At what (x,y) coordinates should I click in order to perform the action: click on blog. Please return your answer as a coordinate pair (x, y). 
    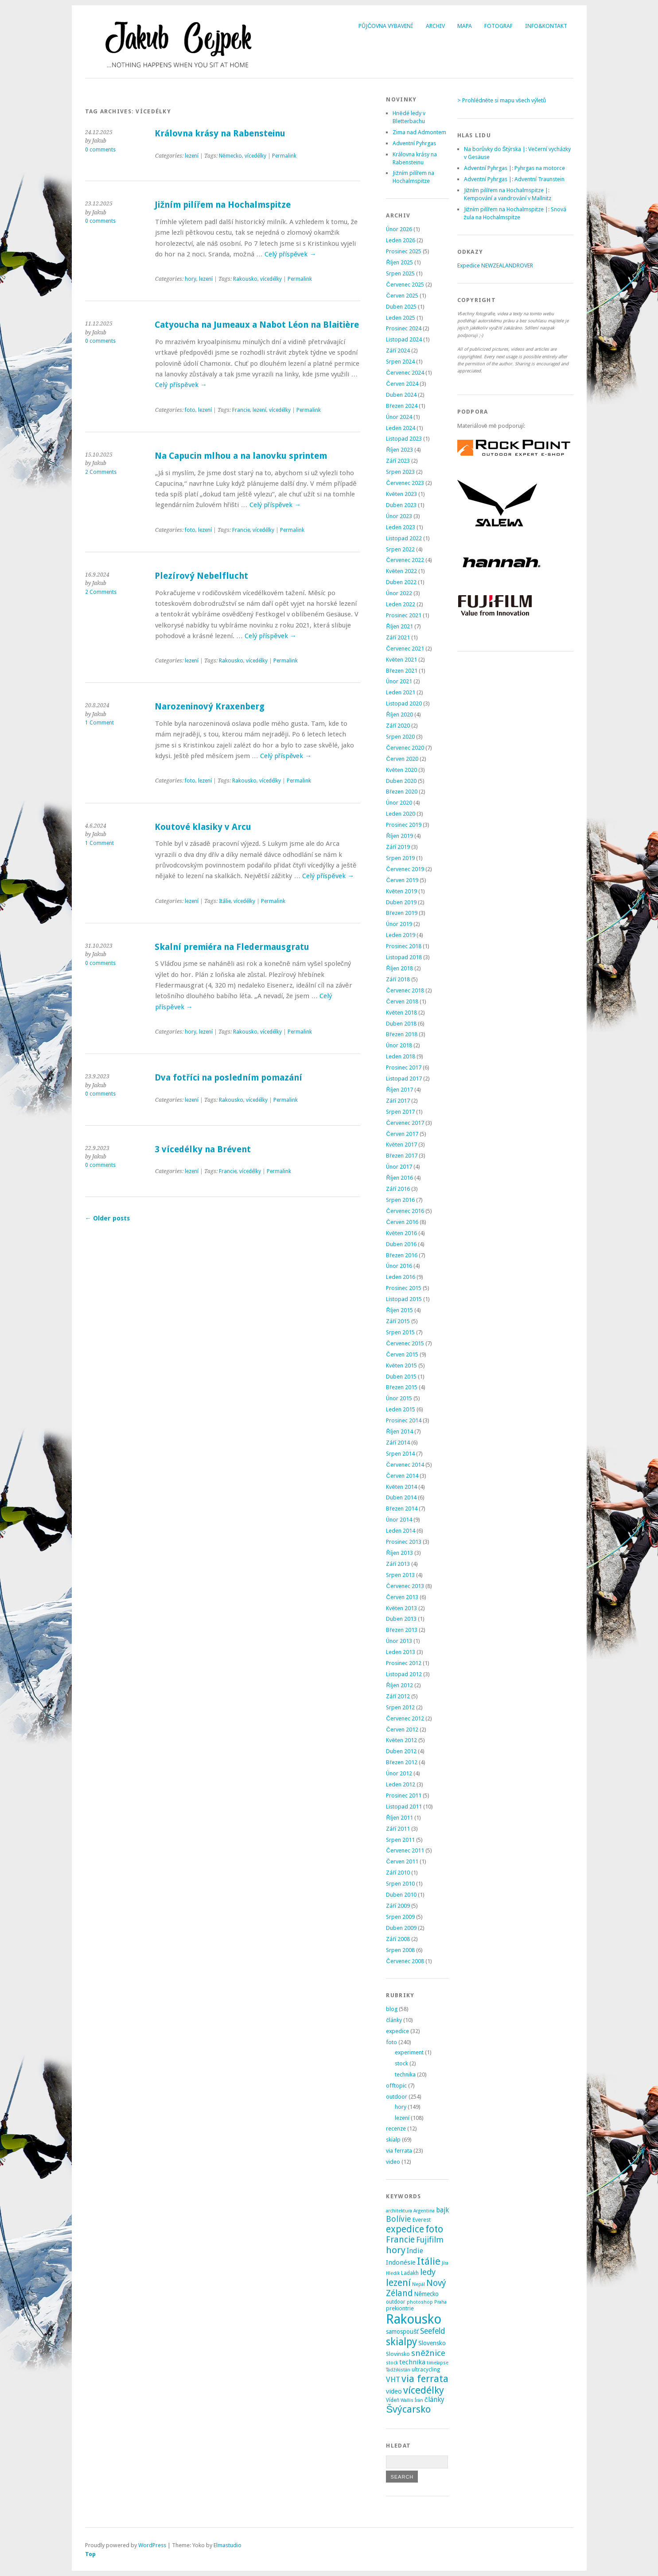
    Looking at the image, I should click on (391, 2009).